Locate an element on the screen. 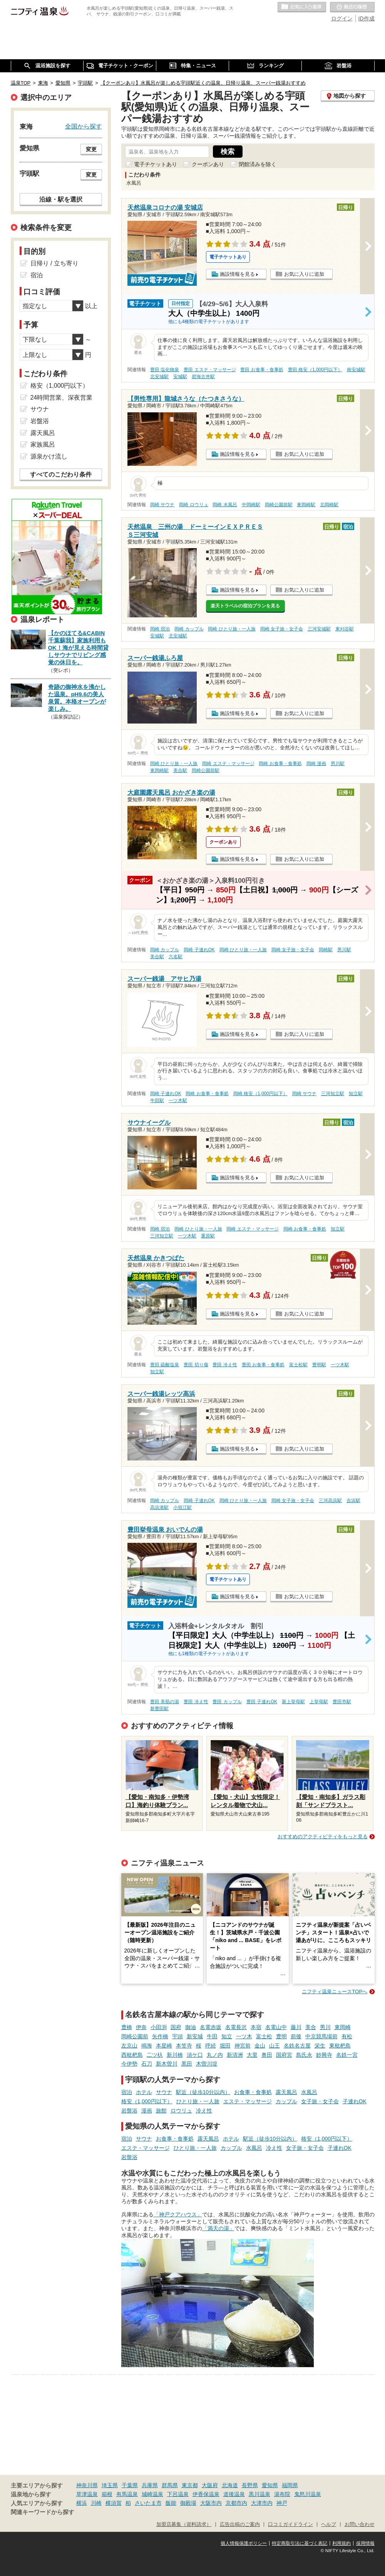 Image resolution: width=385 pixels, height=2576 pixels. 妙興寺 is located at coordinates (324, 2055).